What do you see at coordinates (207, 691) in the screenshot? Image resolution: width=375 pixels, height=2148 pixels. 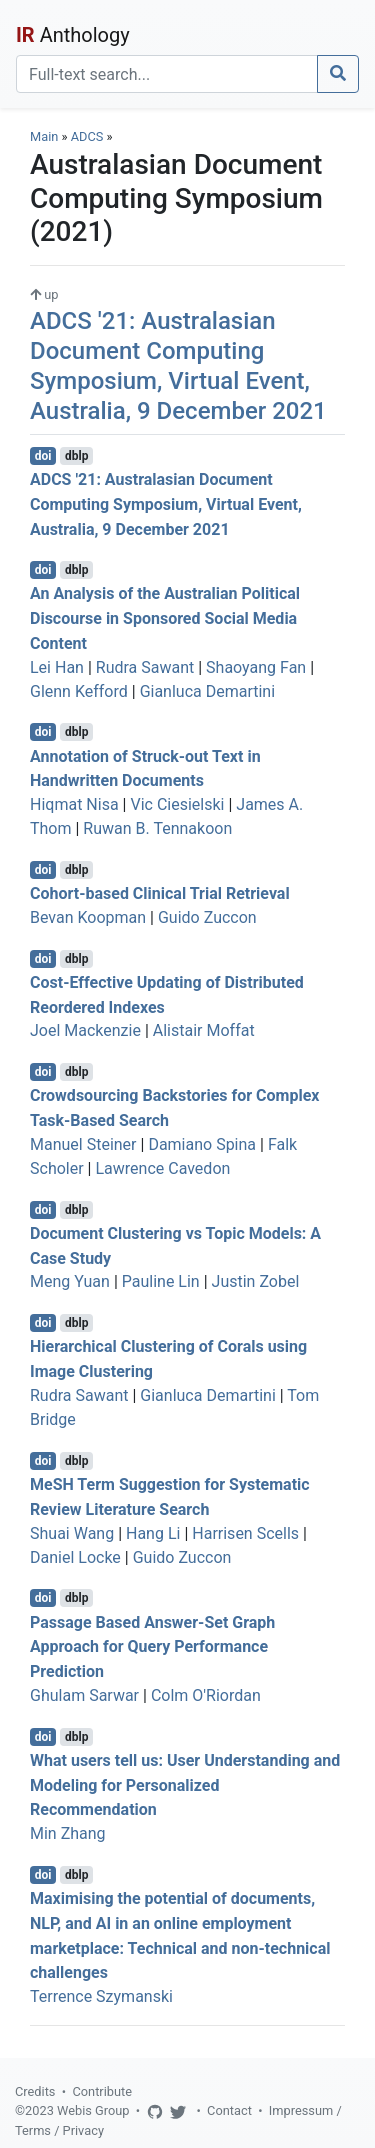 I see `Gianluca Demartini` at bounding box center [207, 691].